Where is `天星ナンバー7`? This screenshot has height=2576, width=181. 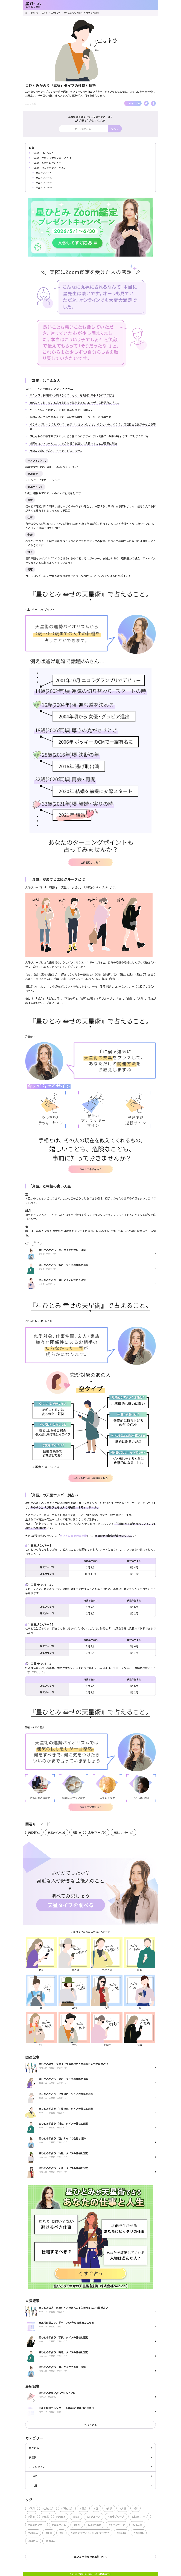
天星ナンバー7 is located at coordinates (42, 172).